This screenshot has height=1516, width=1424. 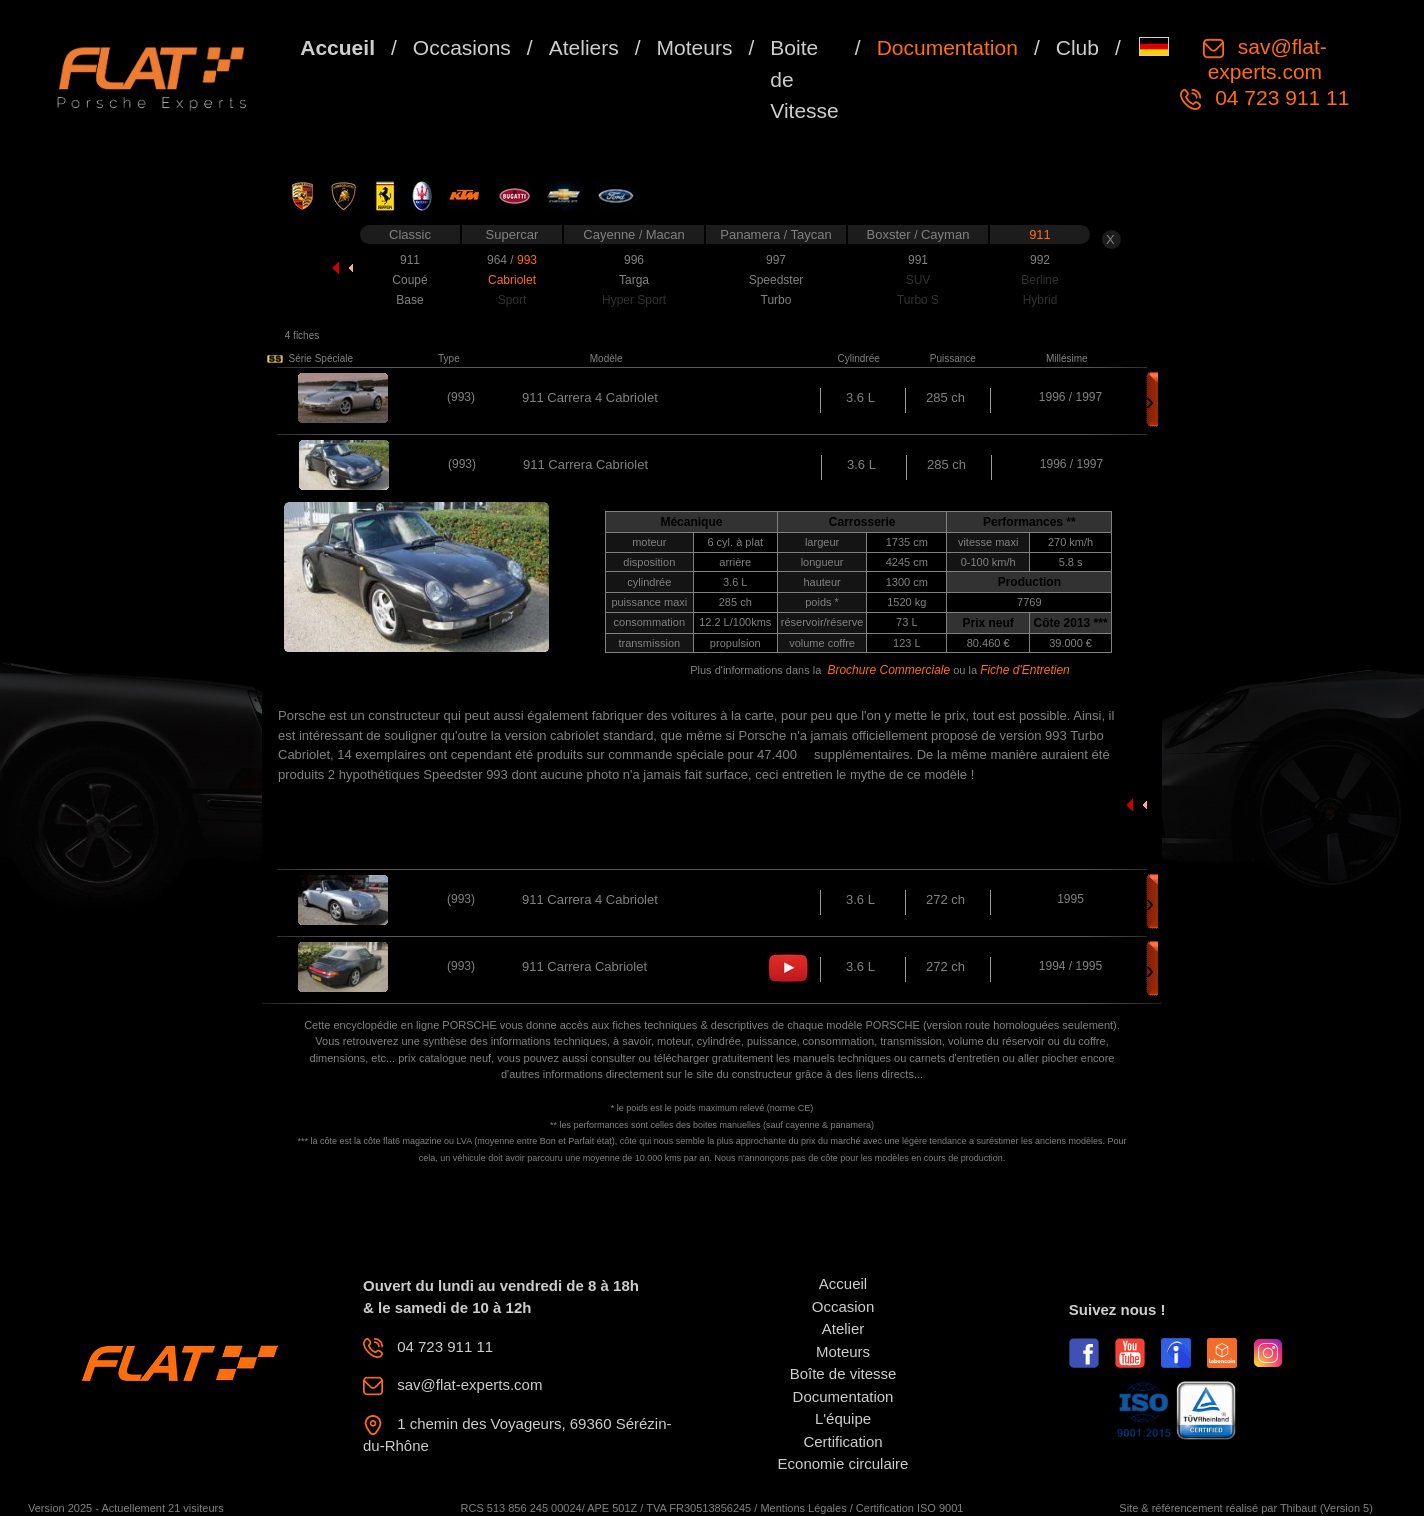 I want to click on Occasions, so click(x=462, y=47).